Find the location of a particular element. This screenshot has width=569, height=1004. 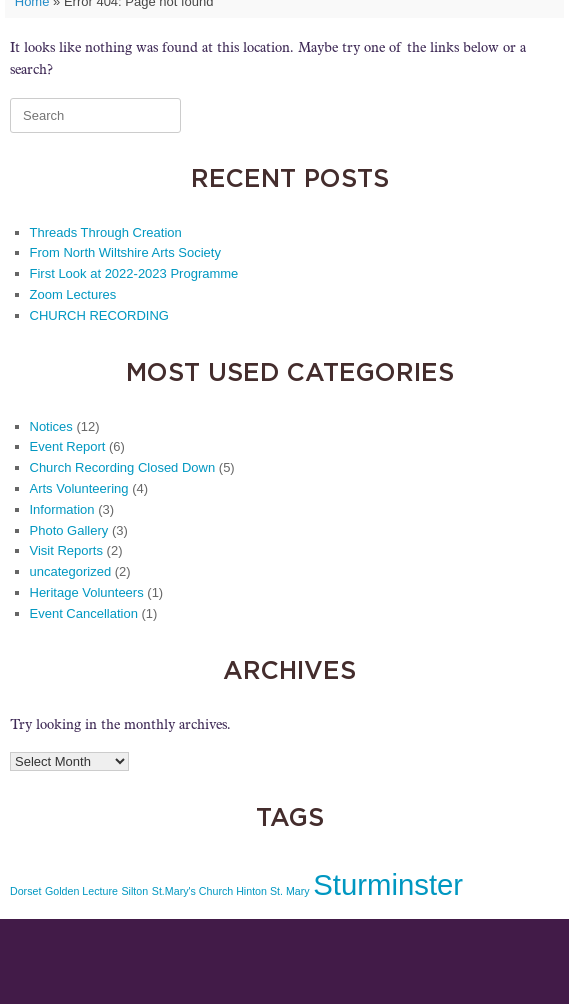

Arts Volunteering is located at coordinates (79, 488).